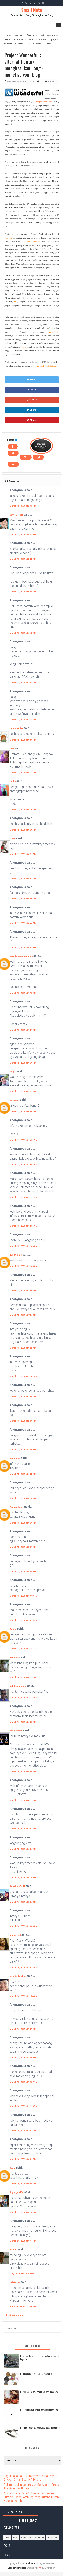 Image resolution: width=63 pixels, height=2576 pixels. What do you see at coordinates (17, 1507) in the screenshot?
I see `Yanuar Catur` at bounding box center [17, 1507].